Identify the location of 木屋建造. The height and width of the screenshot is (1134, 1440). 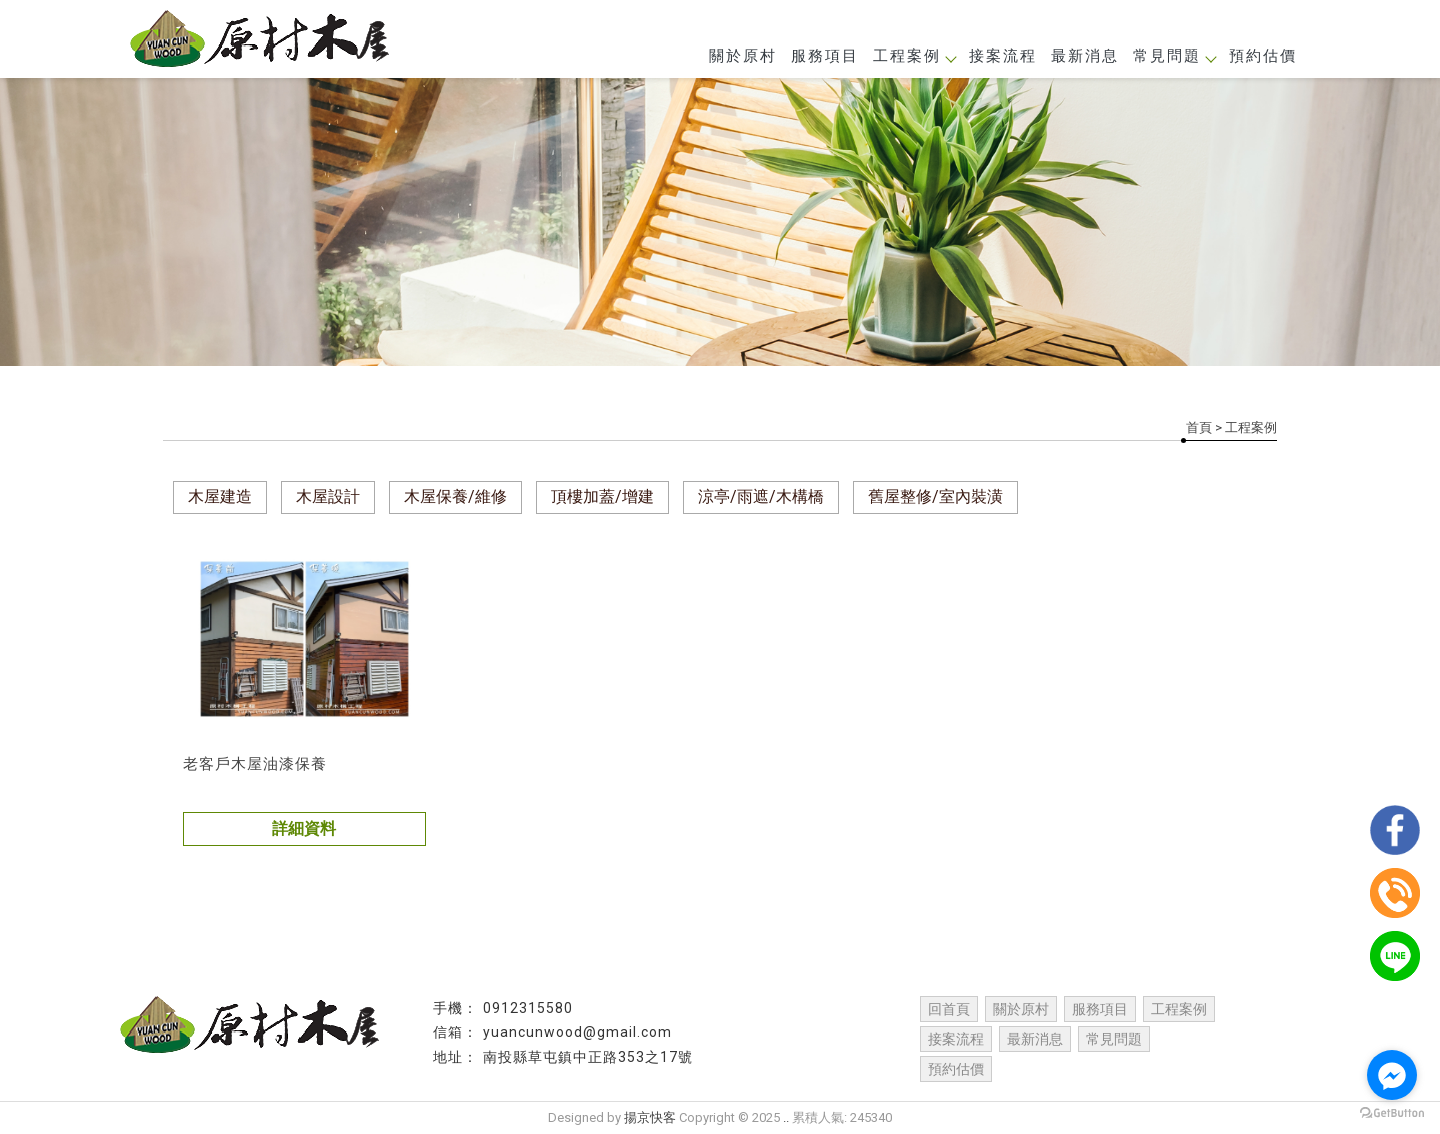
(220, 496).